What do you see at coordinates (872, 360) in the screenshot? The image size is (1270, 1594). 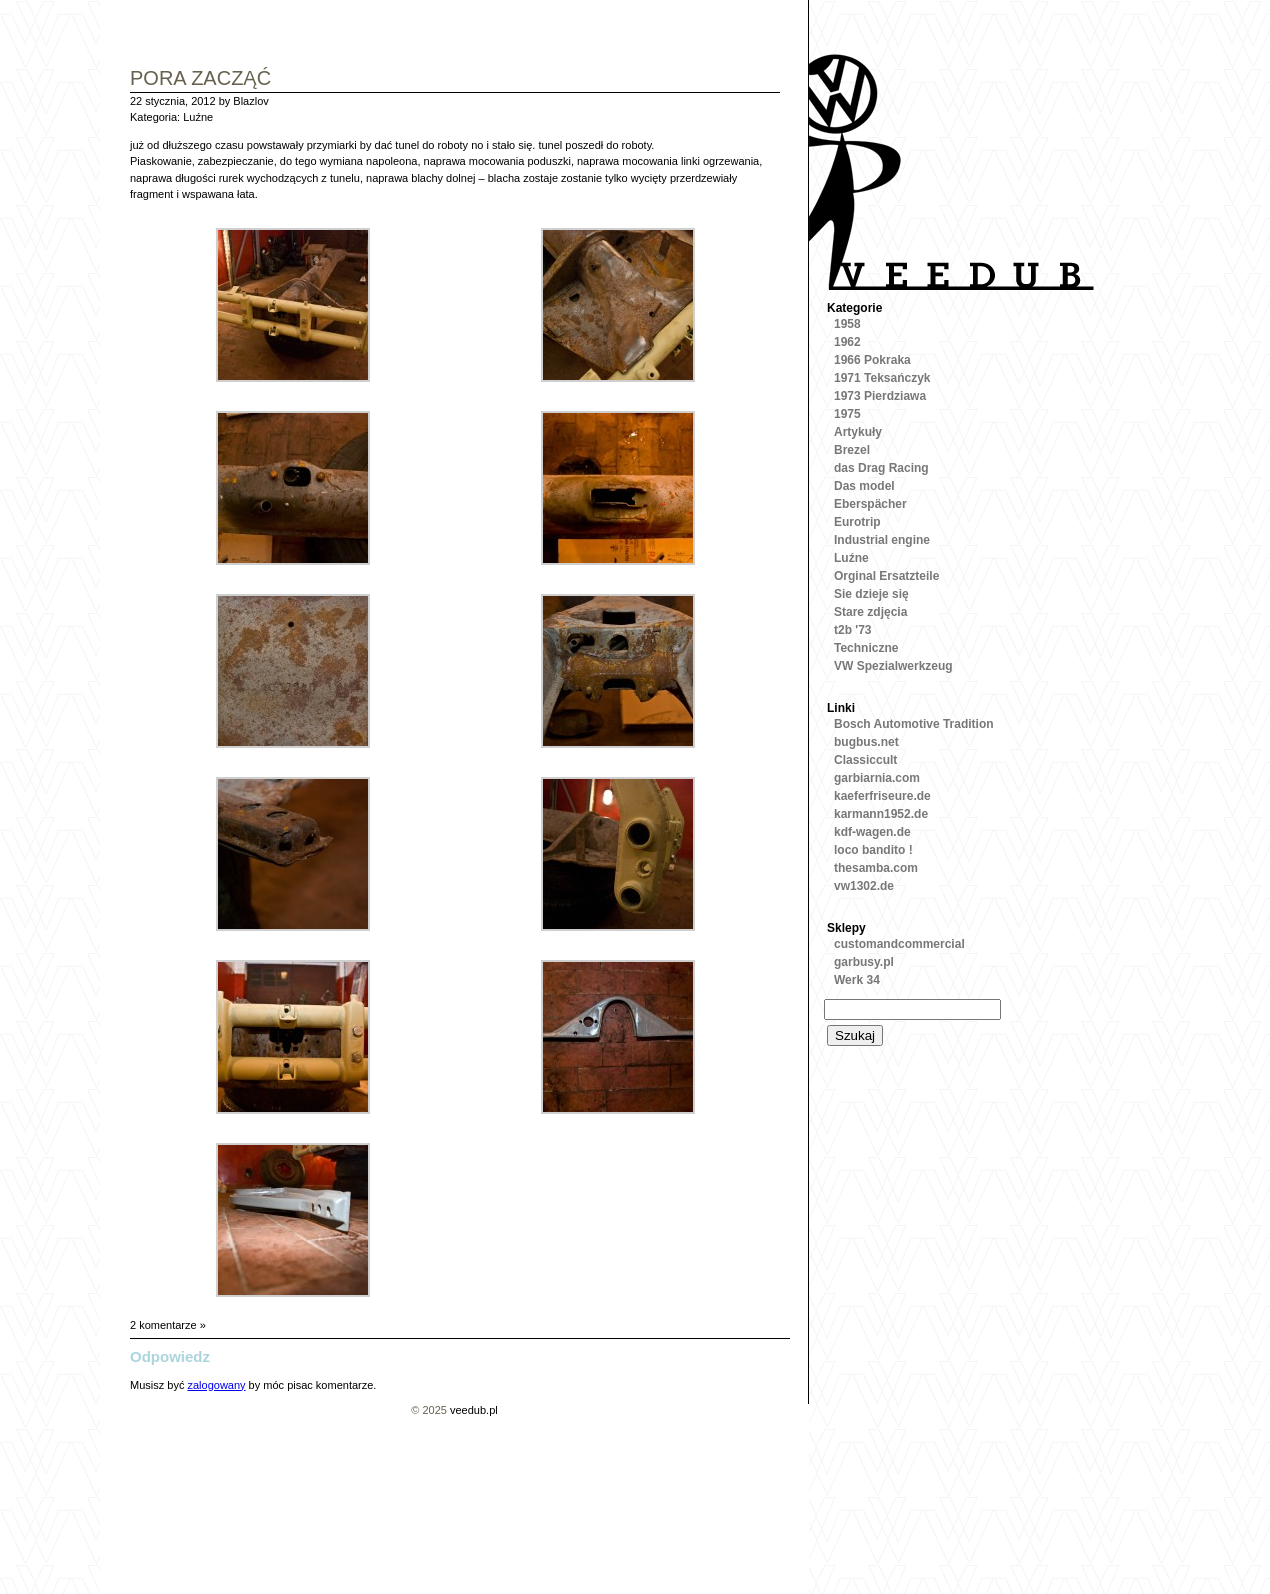 I see `1966 Pokraka` at bounding box center [872, 360].